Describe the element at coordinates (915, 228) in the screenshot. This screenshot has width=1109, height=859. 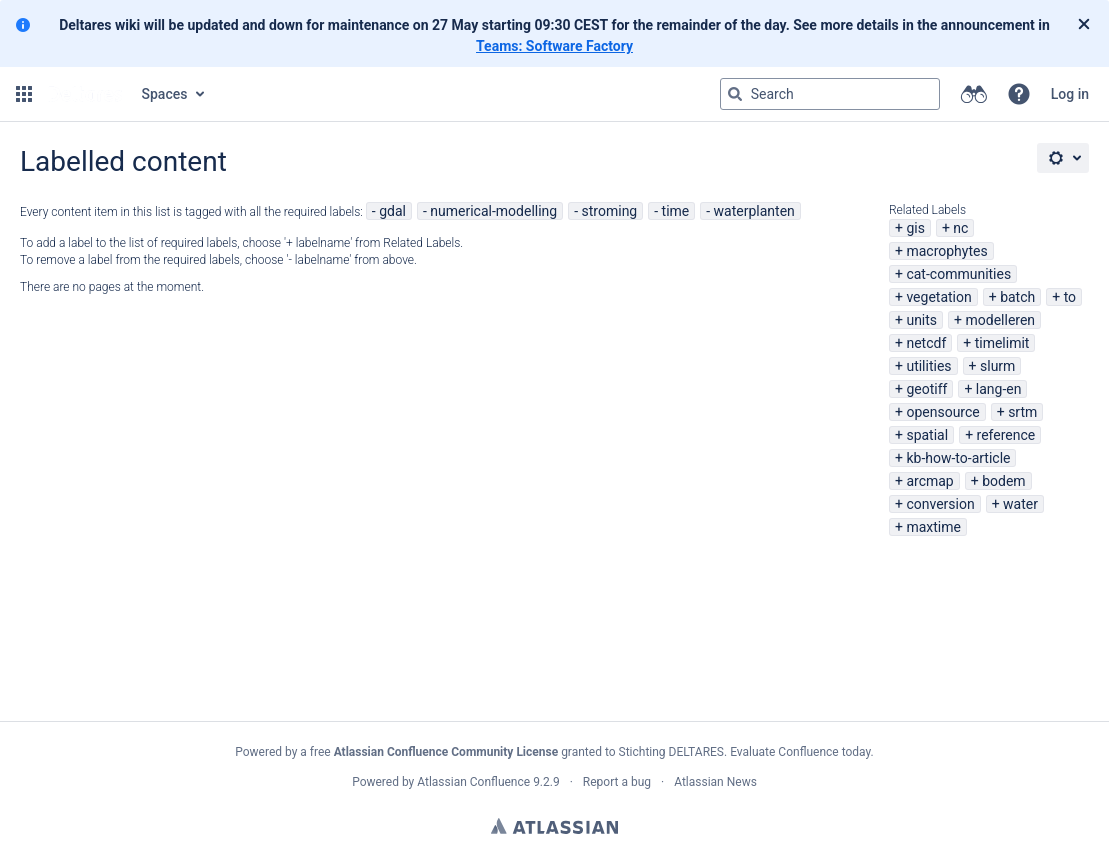
I see `gis` at that location.